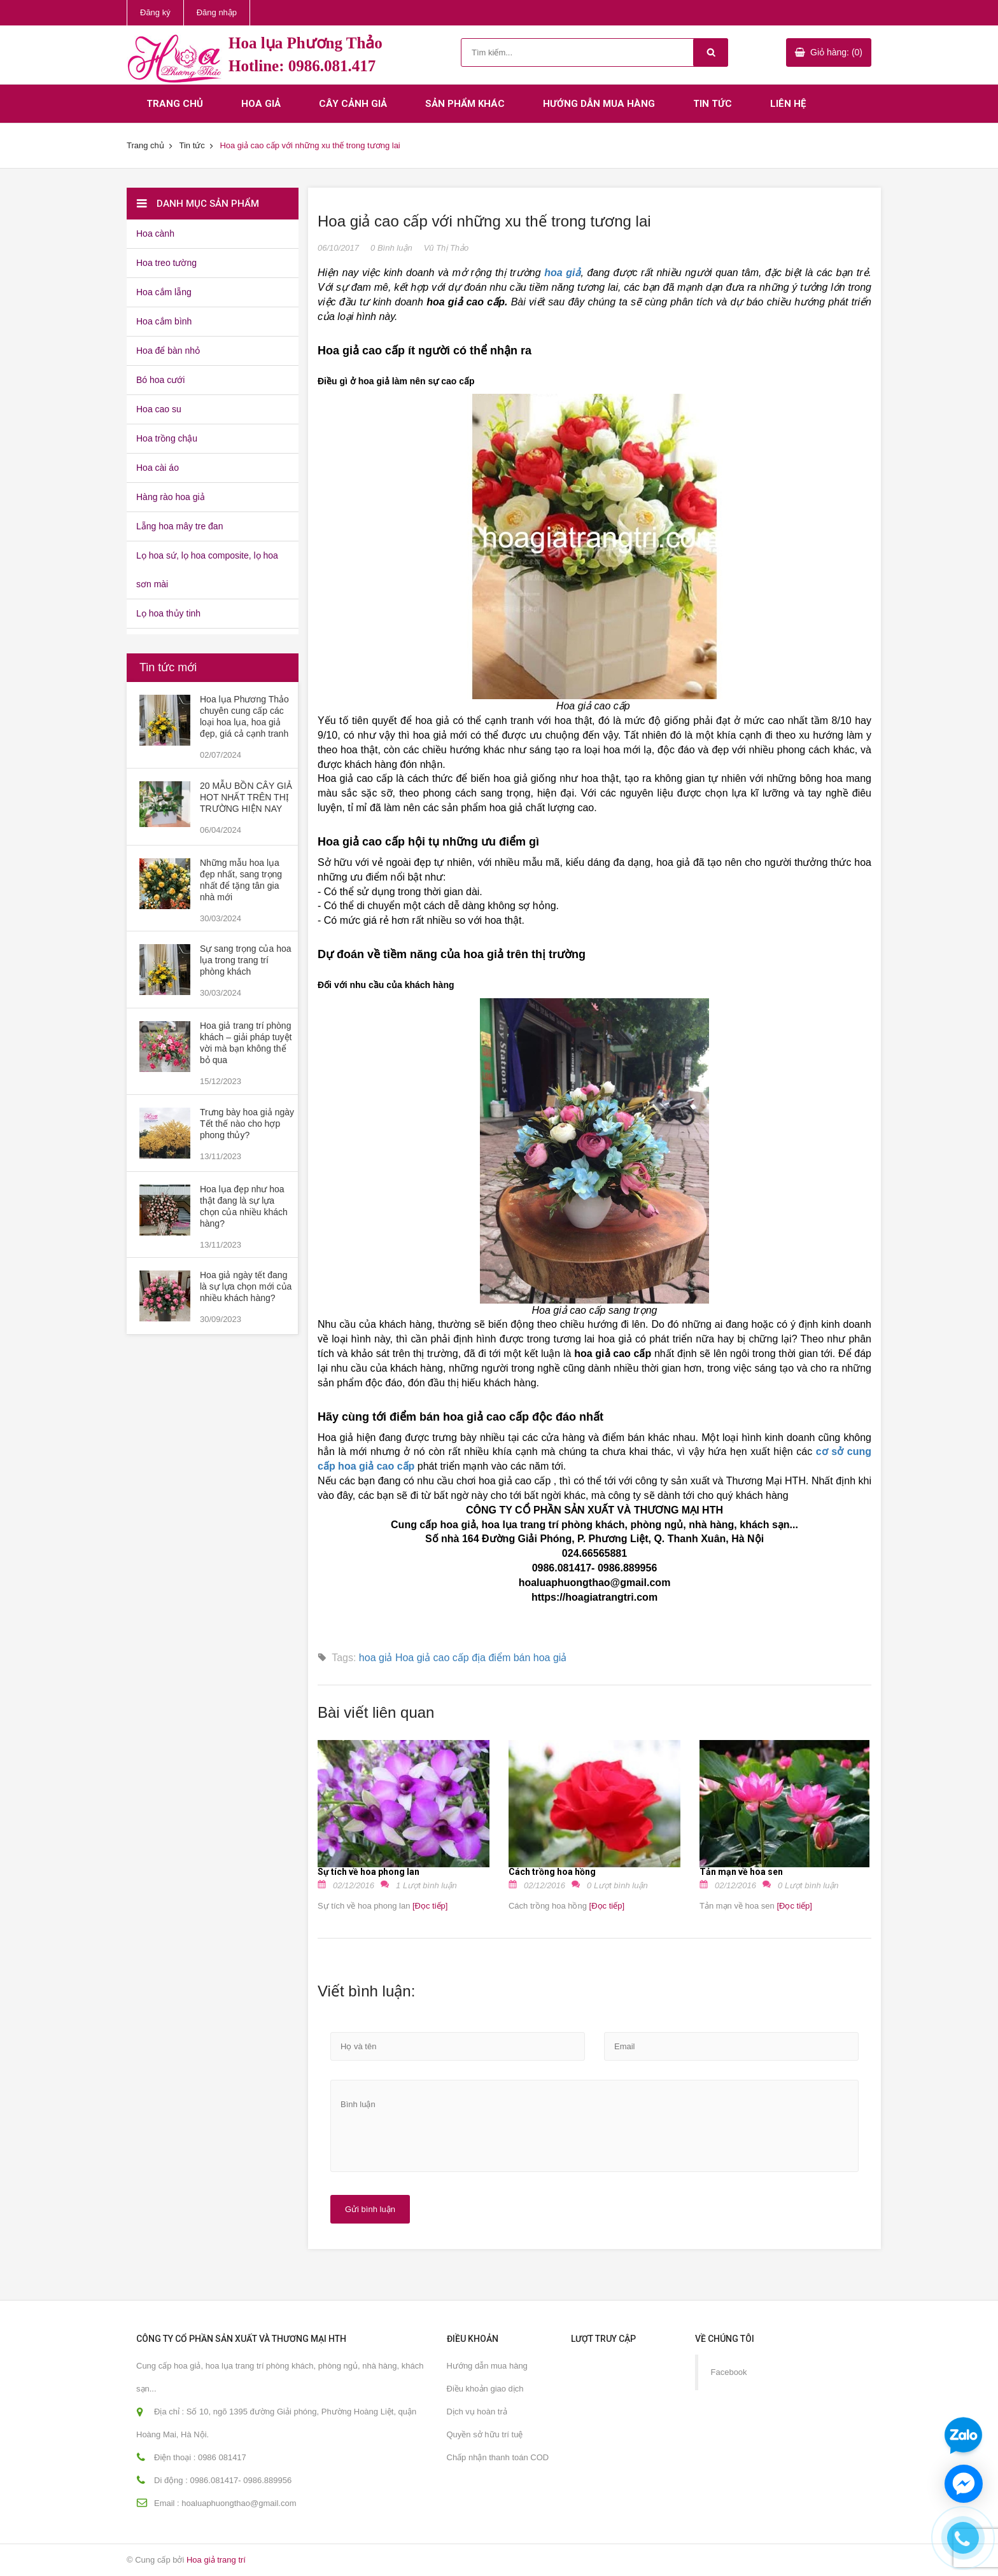 The image size is (998, 2576). Describe the element at coordinates (353, 103) in the screenshot. I see `Cây cảnh giả` at that location.